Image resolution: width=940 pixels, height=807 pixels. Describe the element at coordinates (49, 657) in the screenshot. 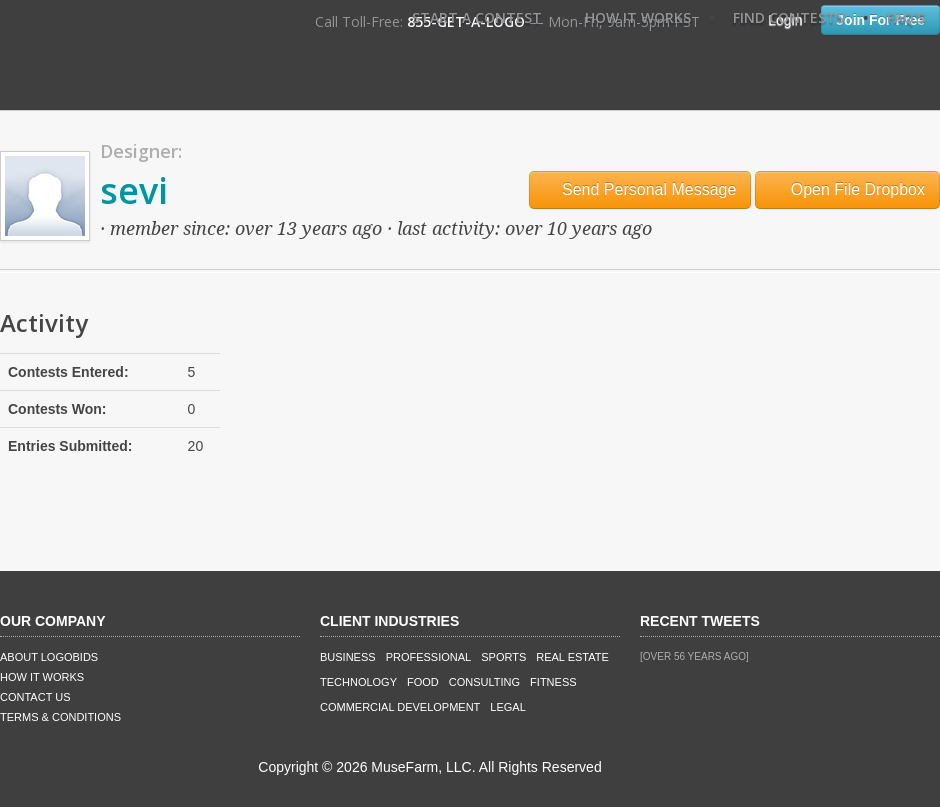

I see `About LogoBids` at that location.